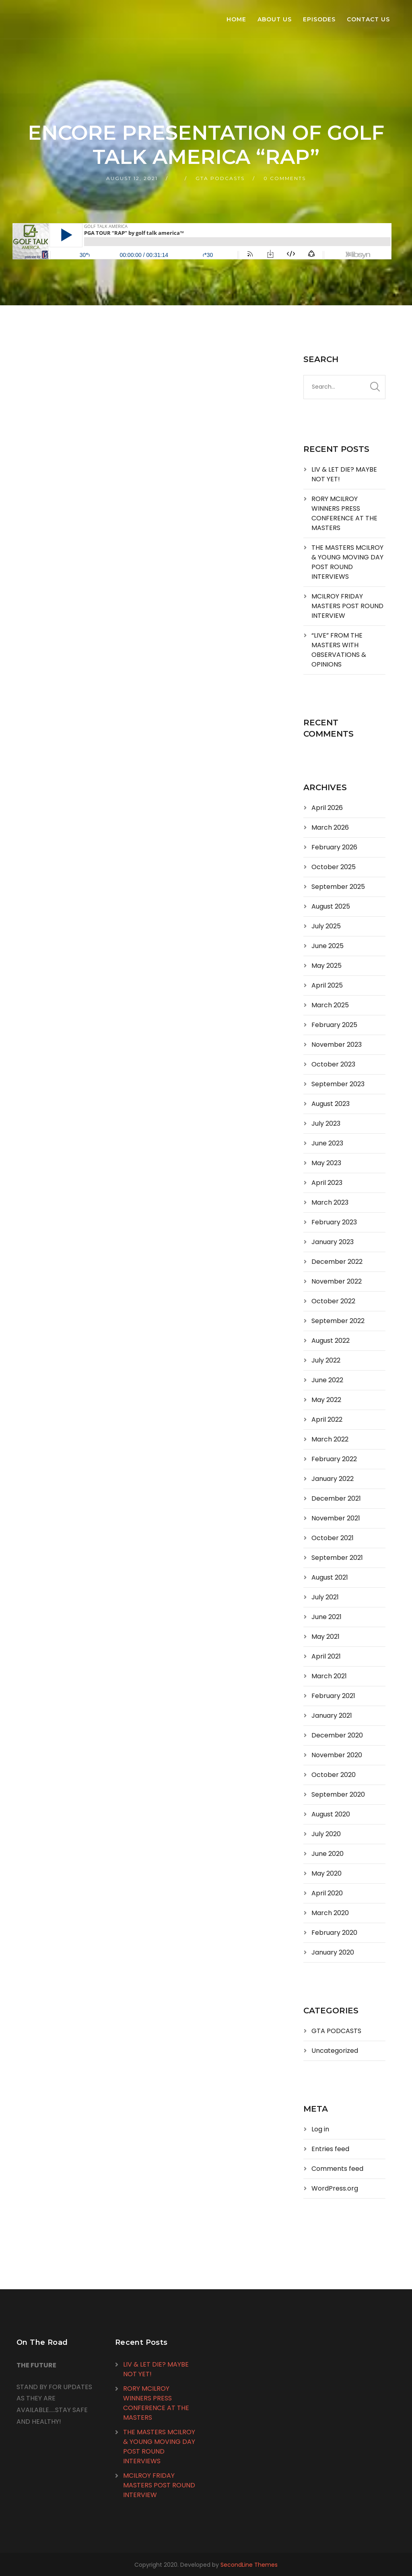  What do you see at coordinates (327, 1380) in the screenshot?
I see `June 2022` at bounding box center [327, 1380].